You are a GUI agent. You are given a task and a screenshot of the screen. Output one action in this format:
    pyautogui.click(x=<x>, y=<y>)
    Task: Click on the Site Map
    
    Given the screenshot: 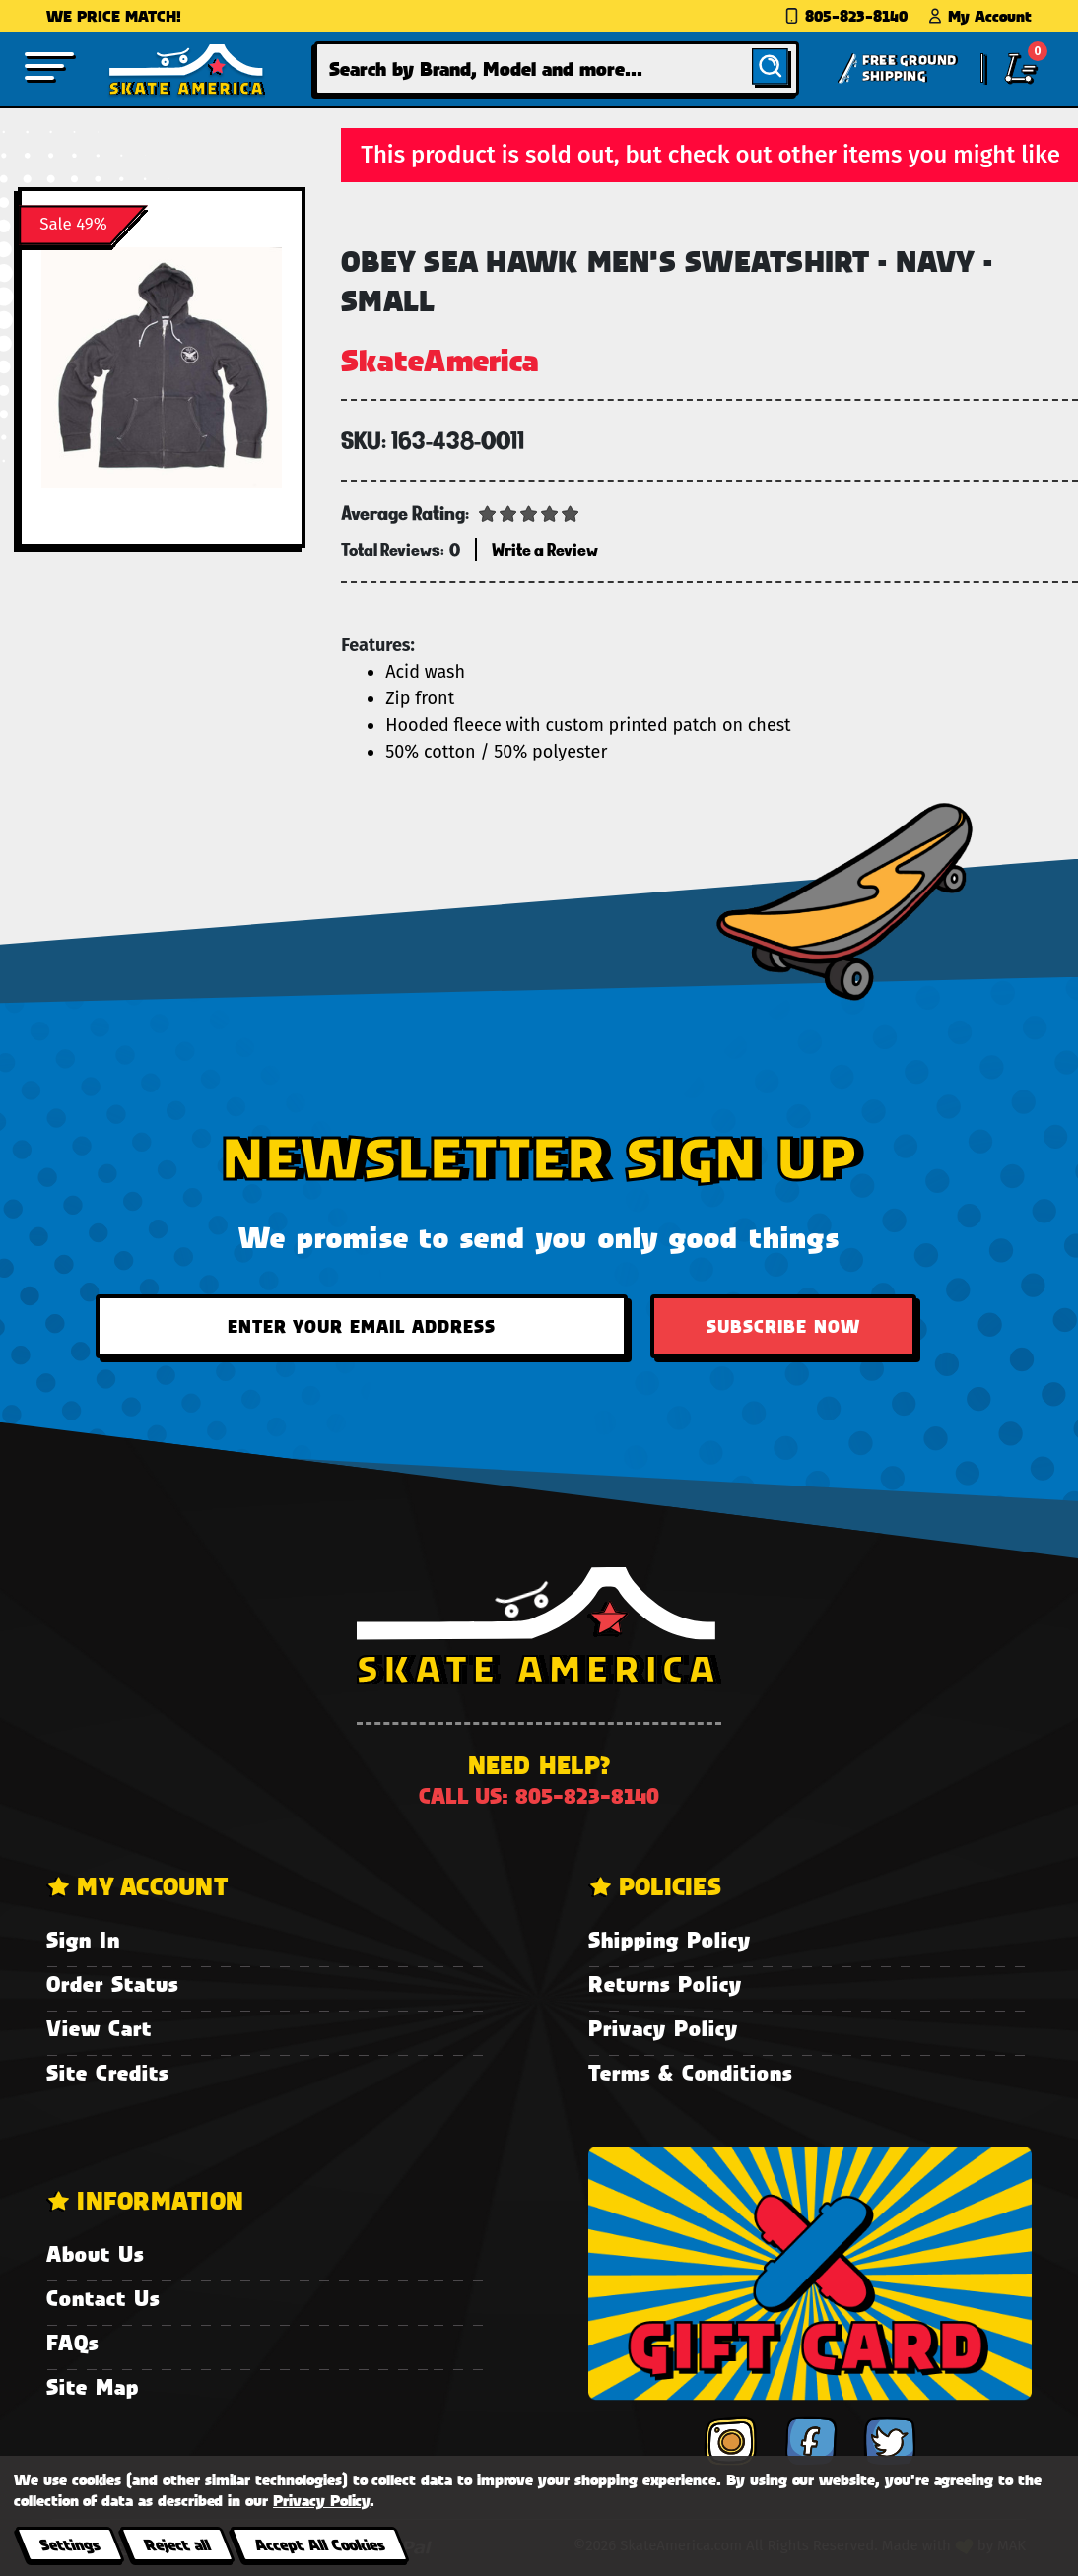 What is the action you would take?
    pyautogui.click(x=92, y=2386)
    